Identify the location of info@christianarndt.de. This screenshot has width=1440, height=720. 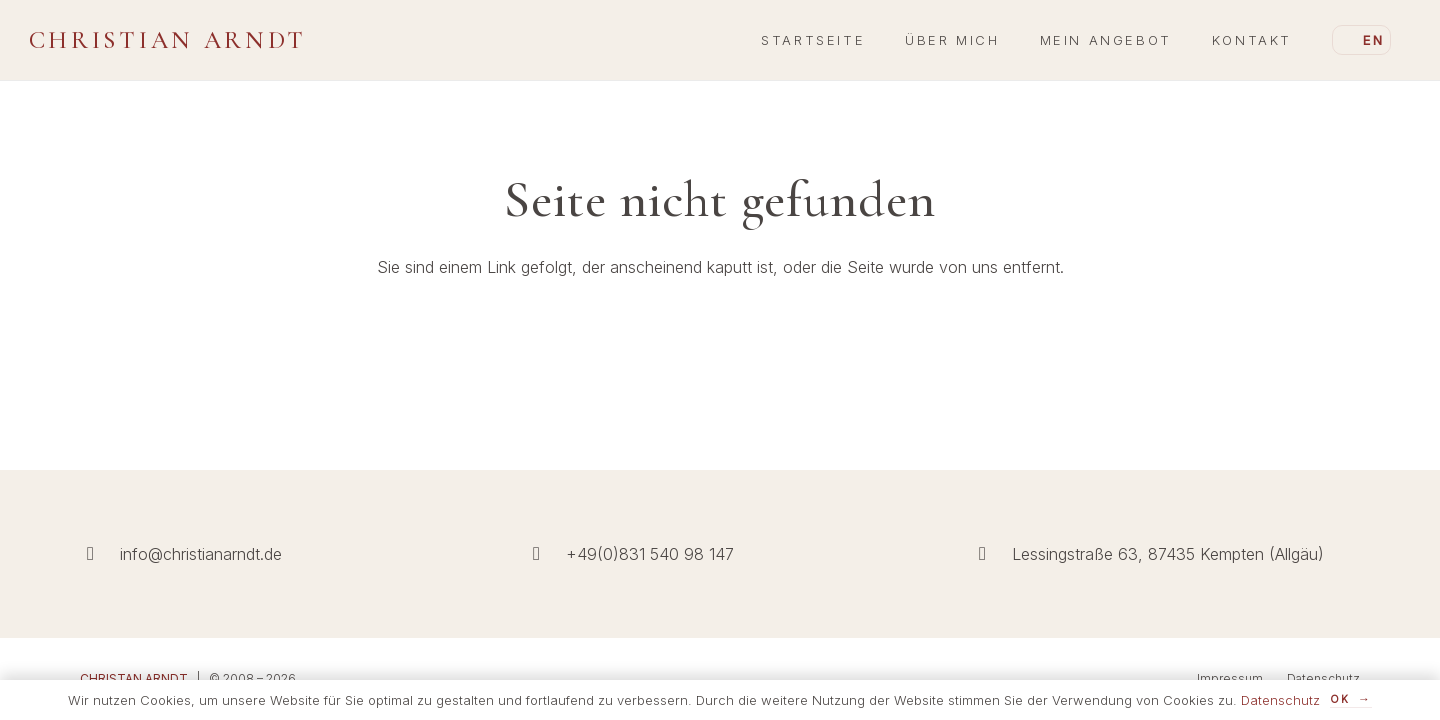
(201, 554).